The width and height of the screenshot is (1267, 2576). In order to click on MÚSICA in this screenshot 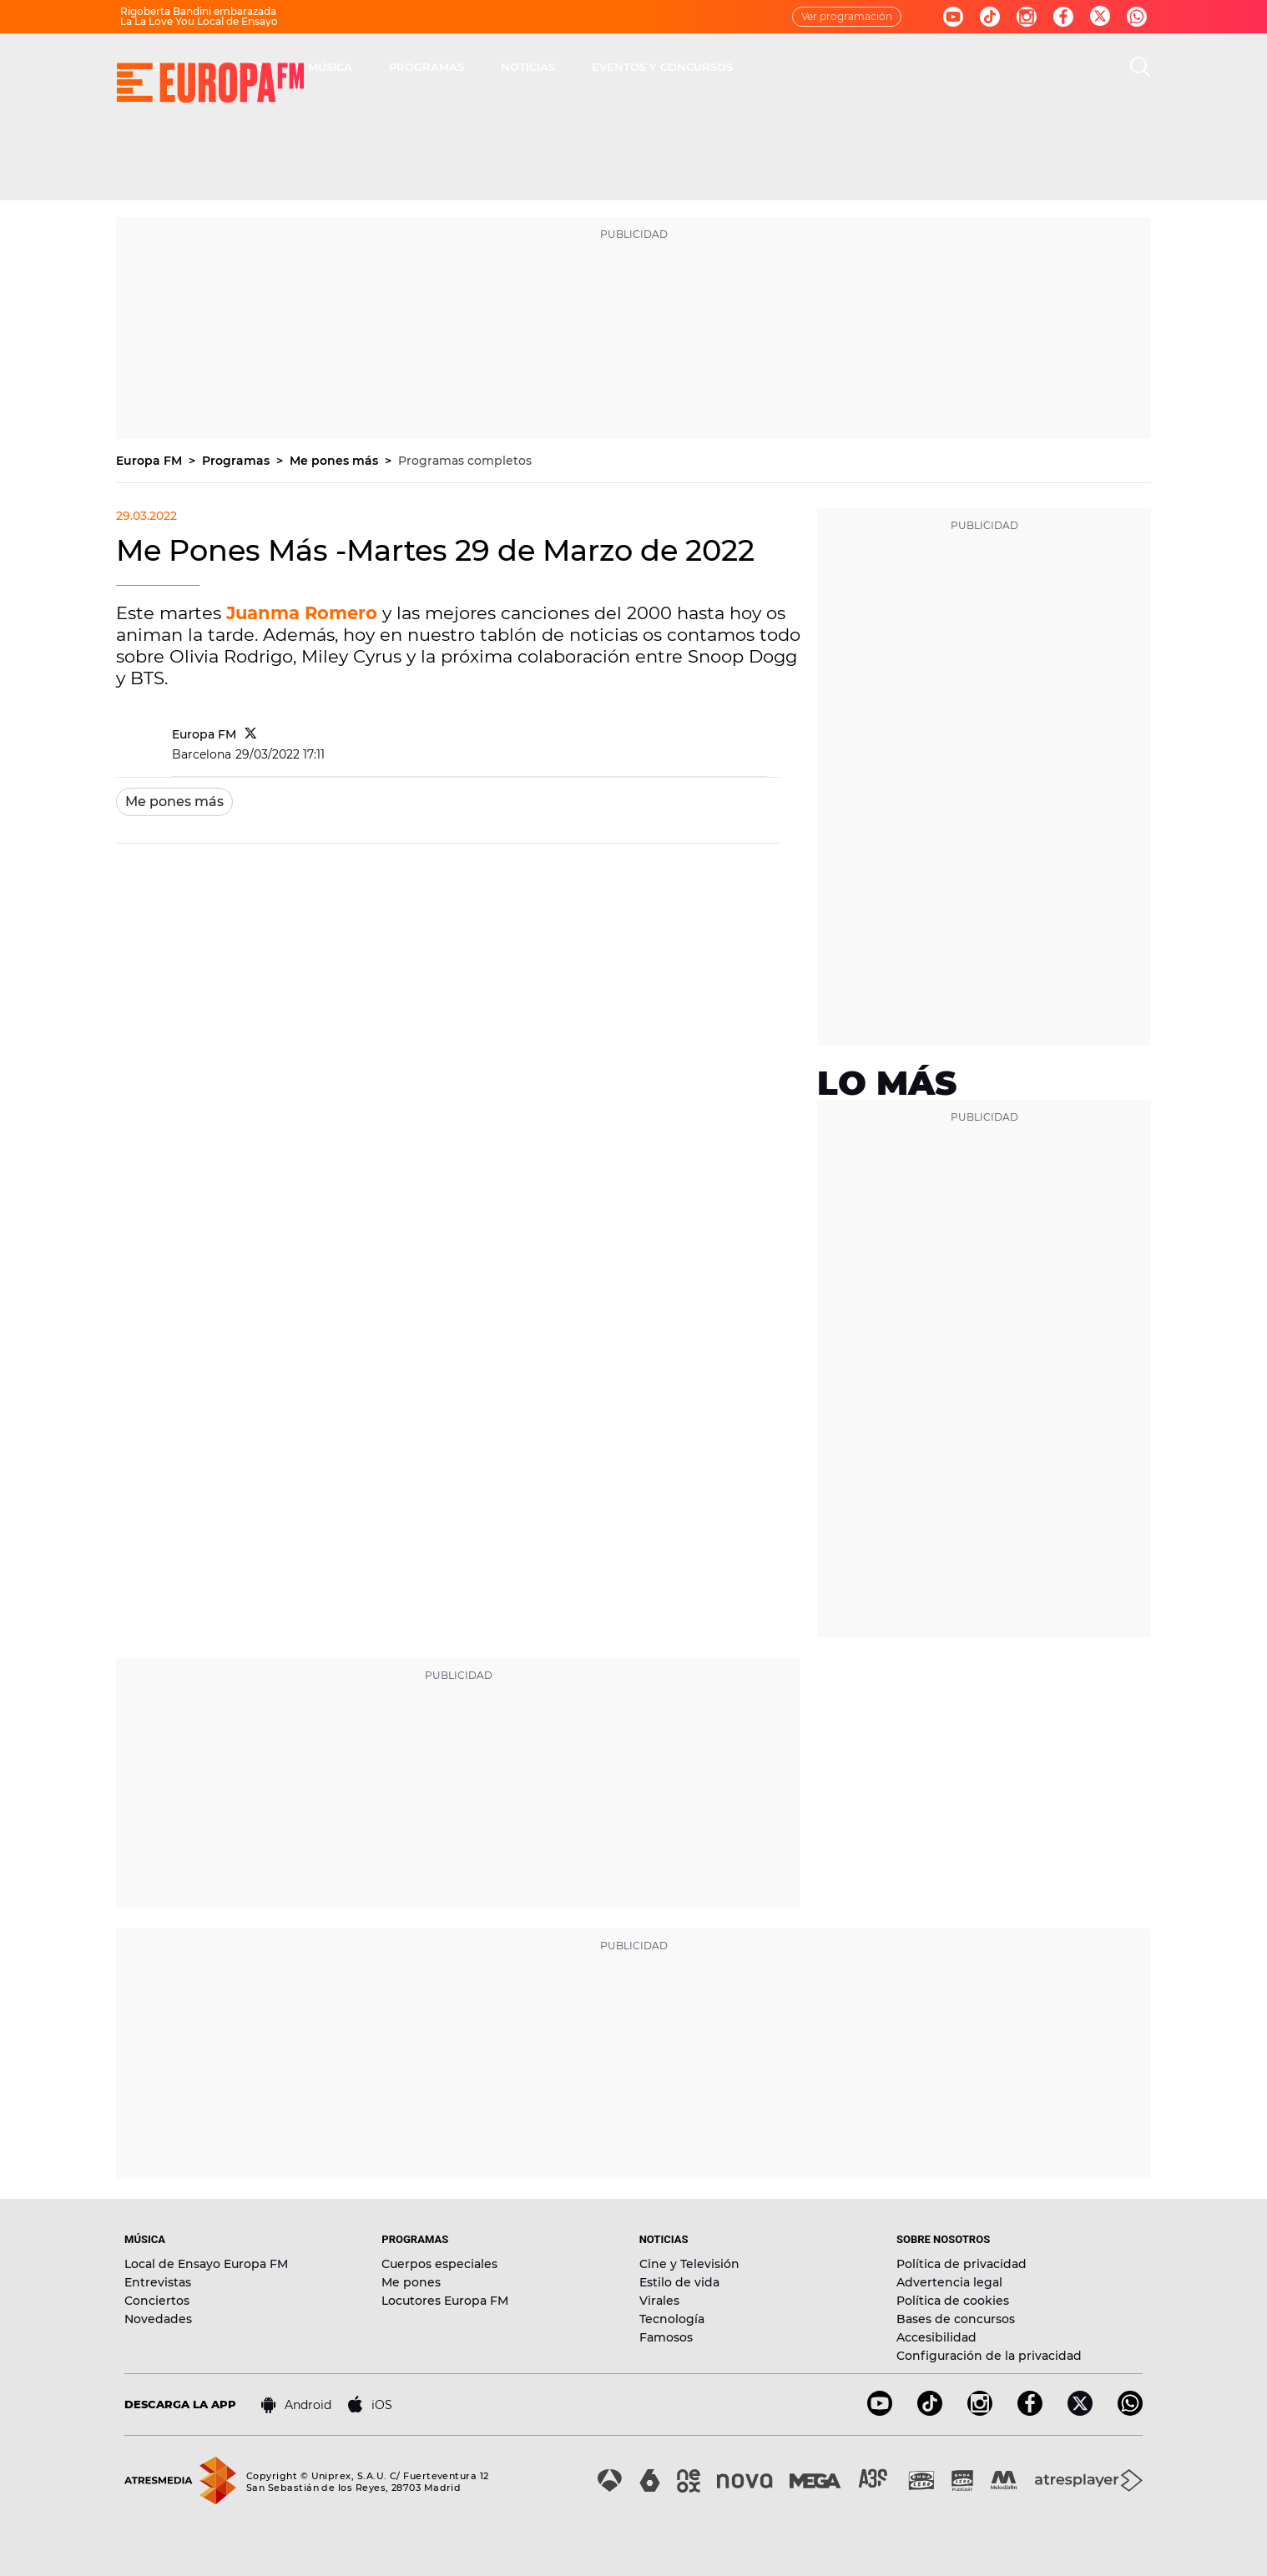, I will do `click(568, 66)`.